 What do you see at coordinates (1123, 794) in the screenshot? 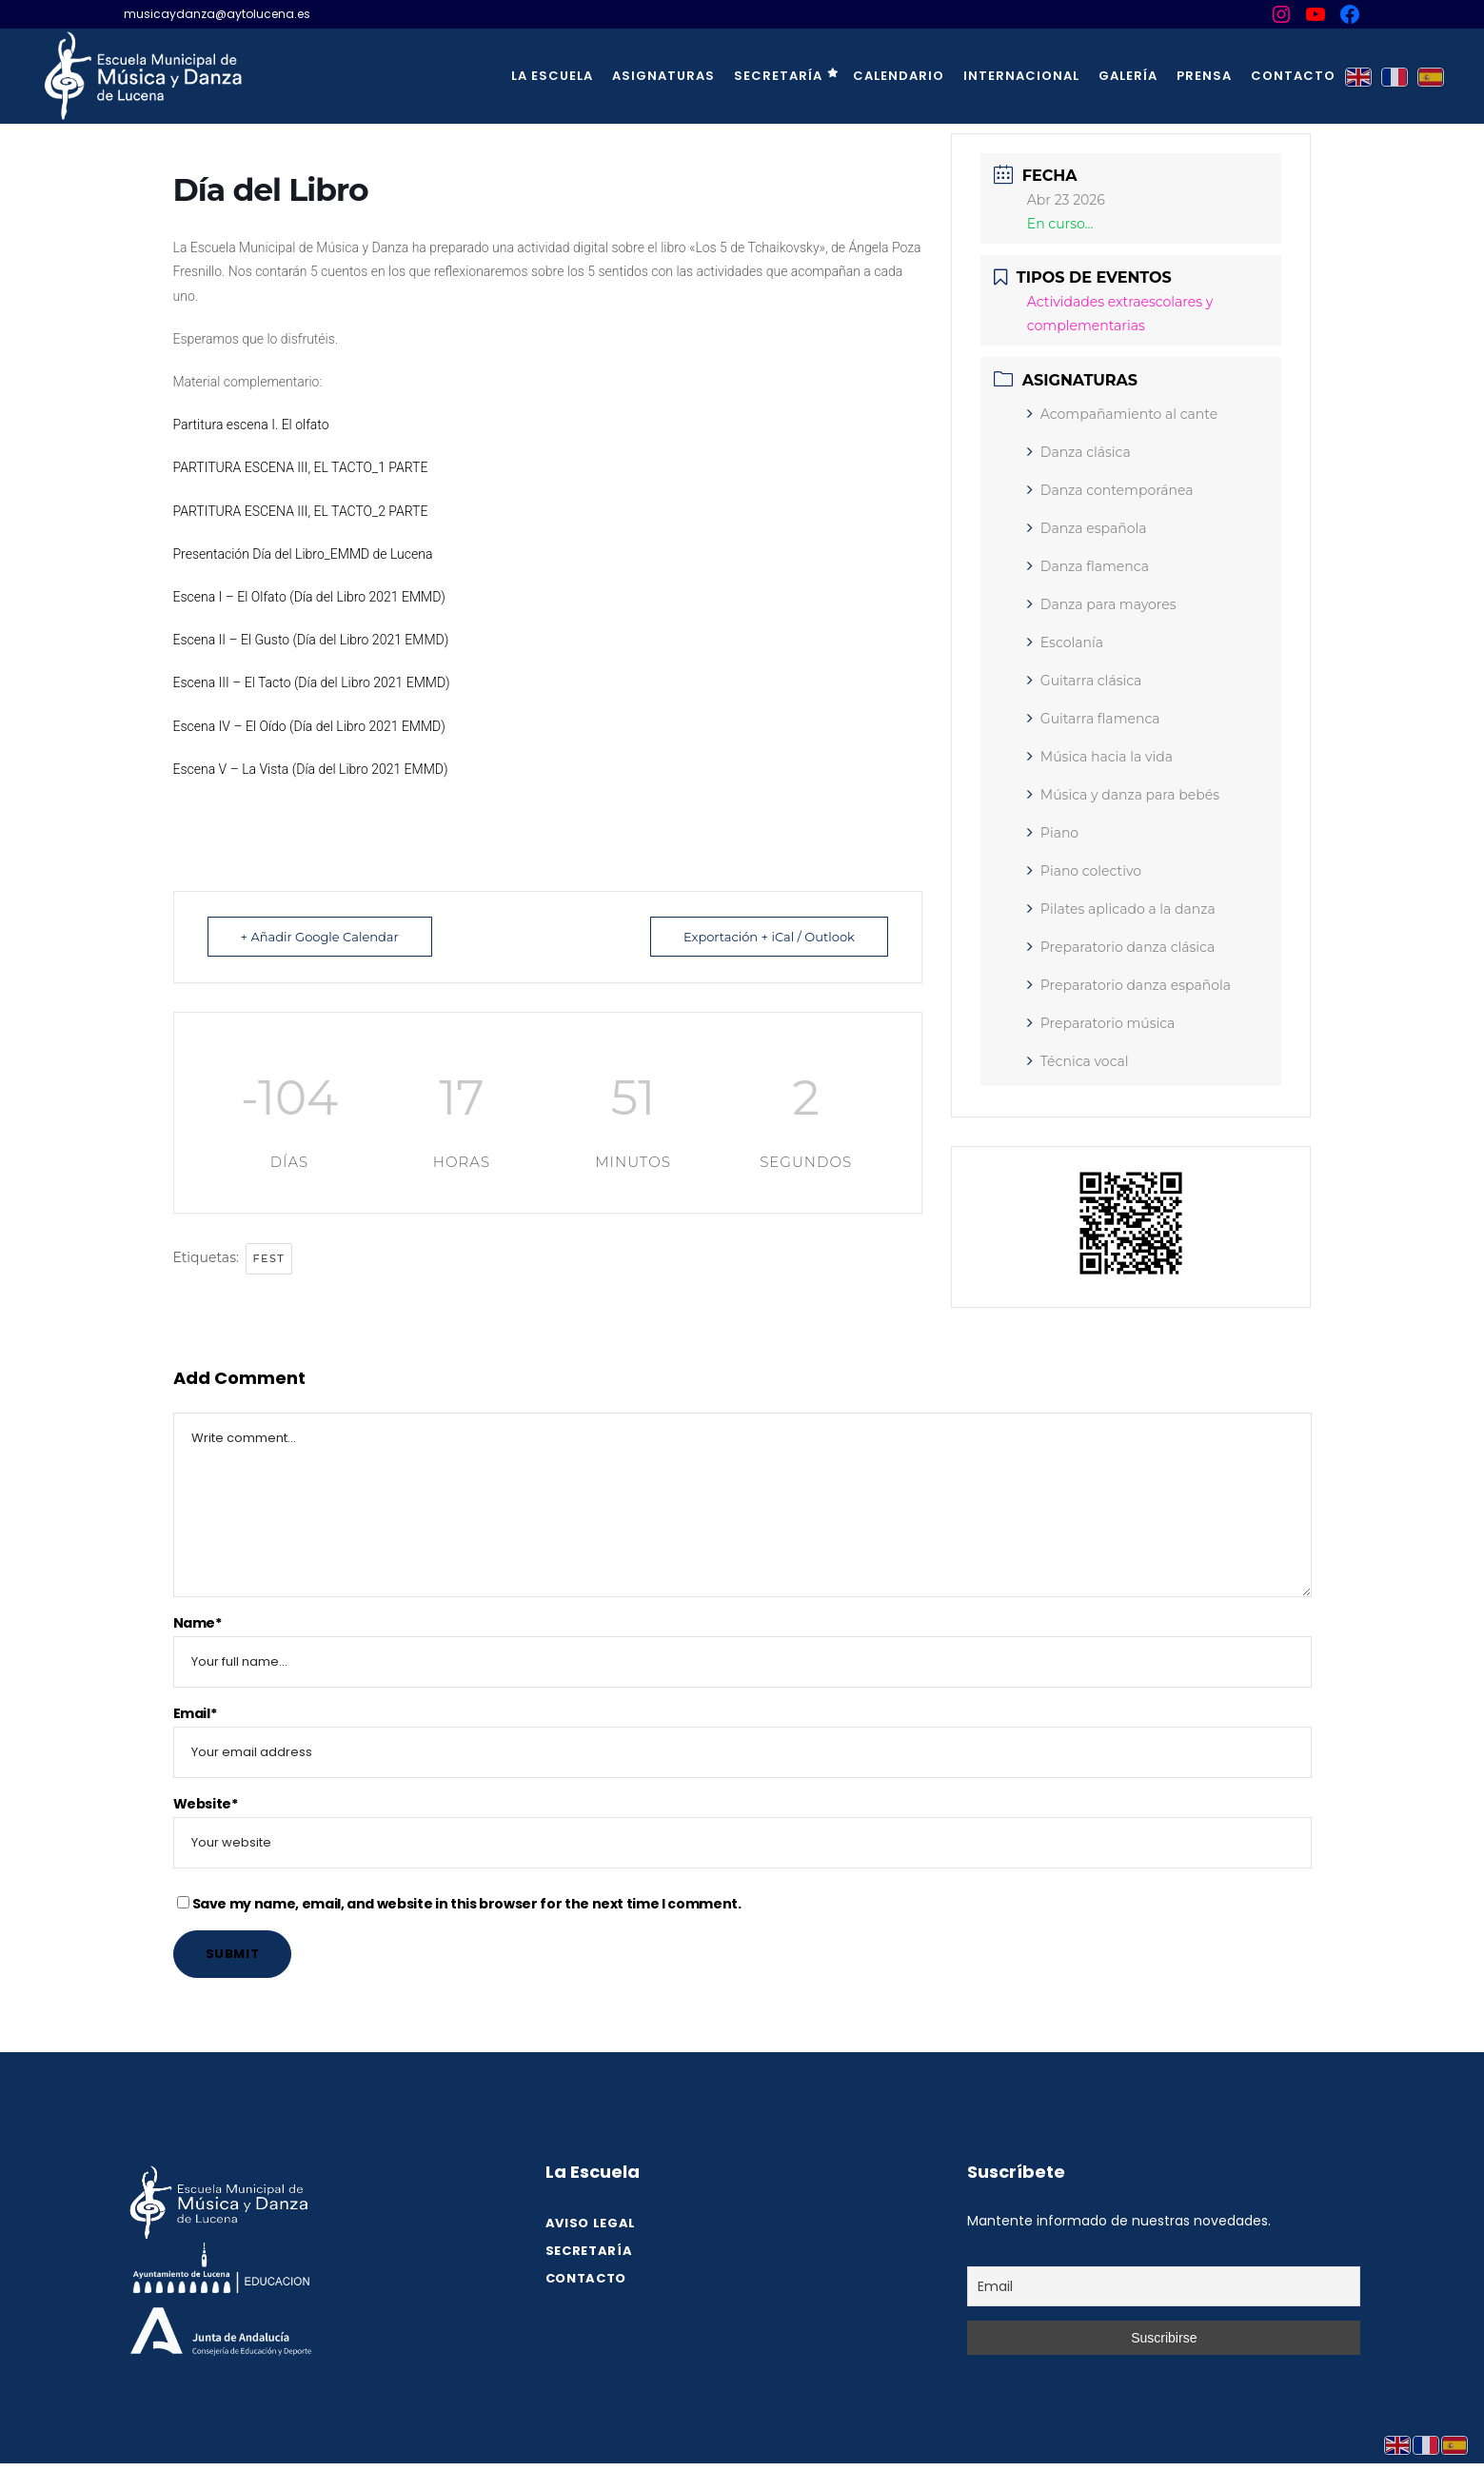
I see `Música y danza para bebés` at bounding box center [1123, 794].